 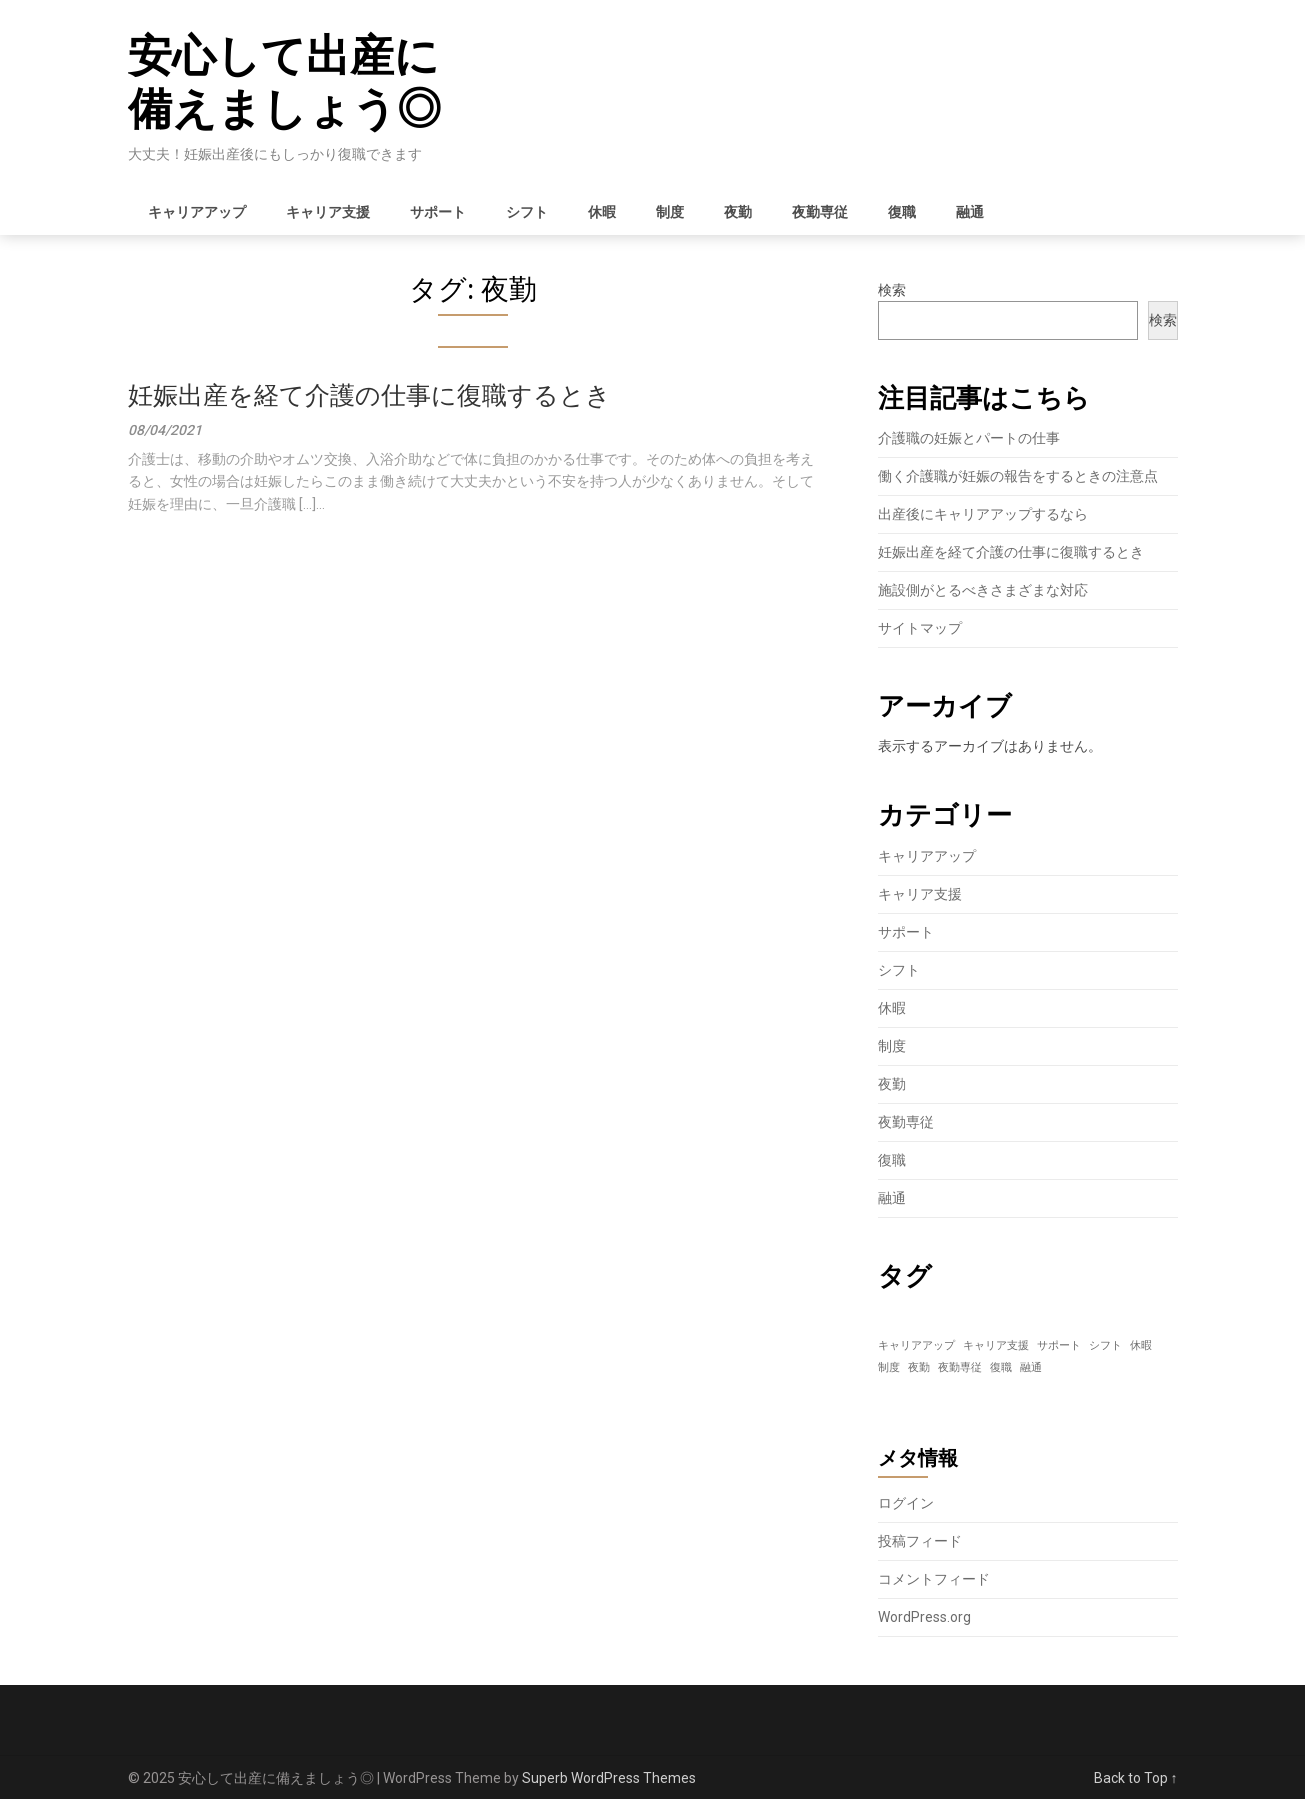 I want to click on Superb WordPress Themes, so click(x=609, y=1778).